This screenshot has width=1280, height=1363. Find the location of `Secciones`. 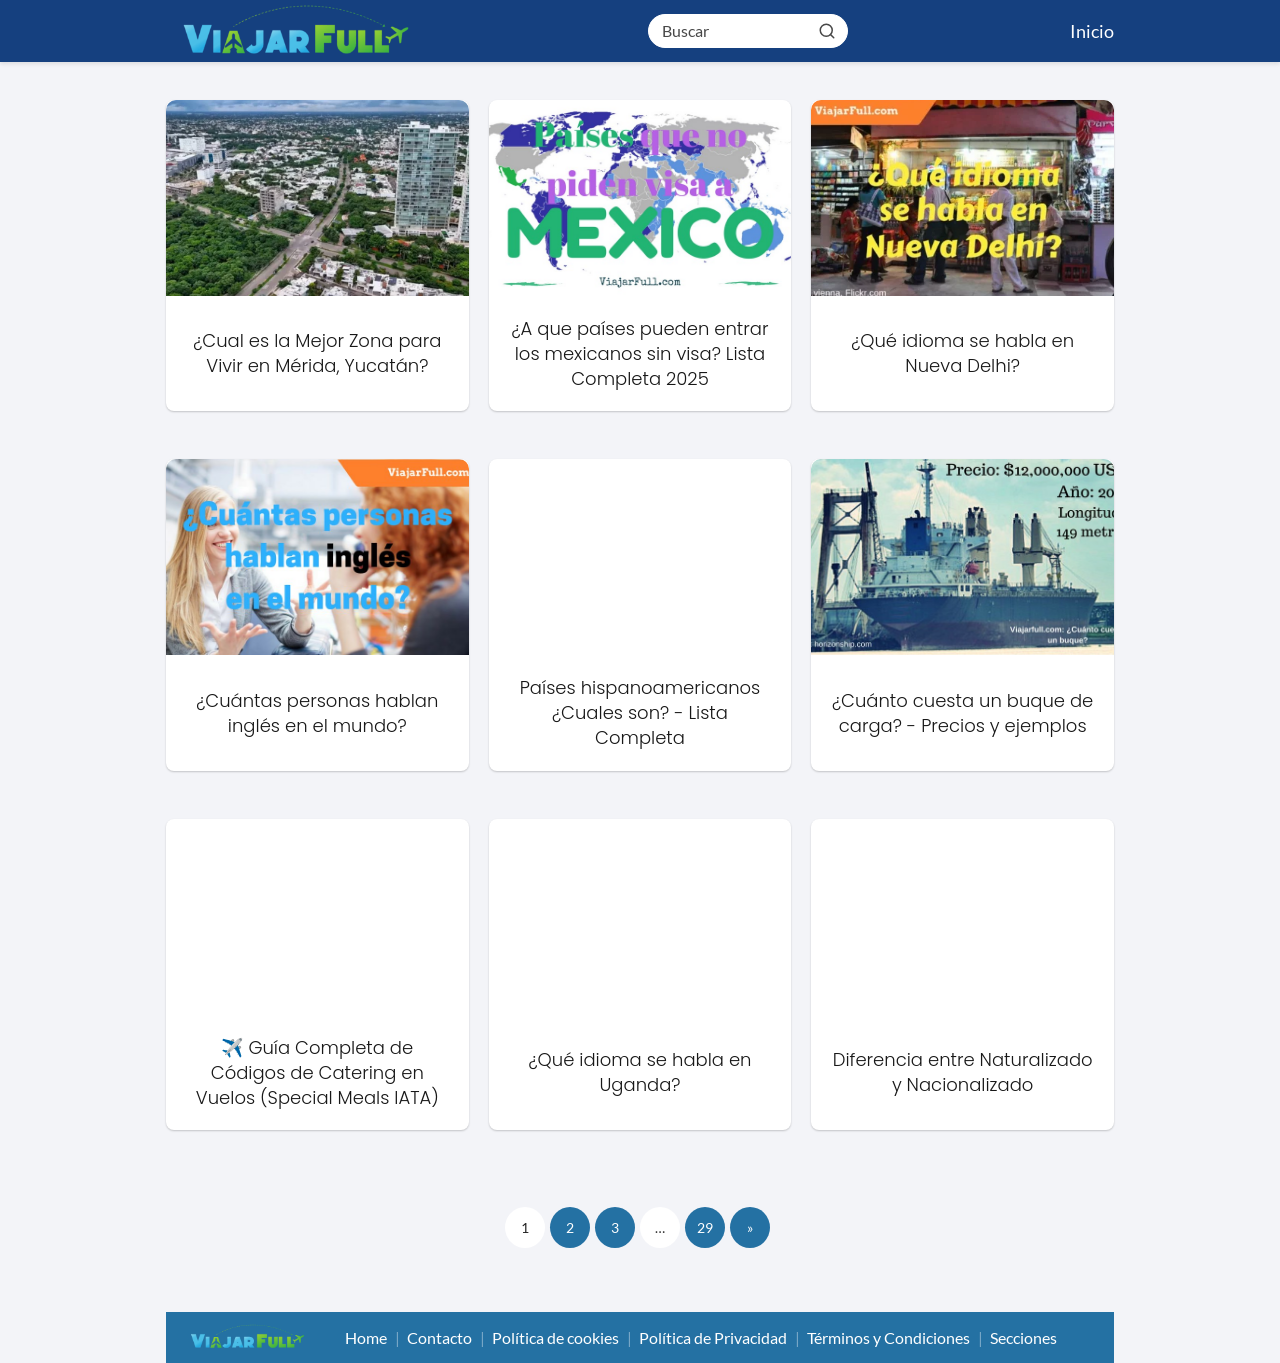

Secciones is located at coordinates (1023, 1337).